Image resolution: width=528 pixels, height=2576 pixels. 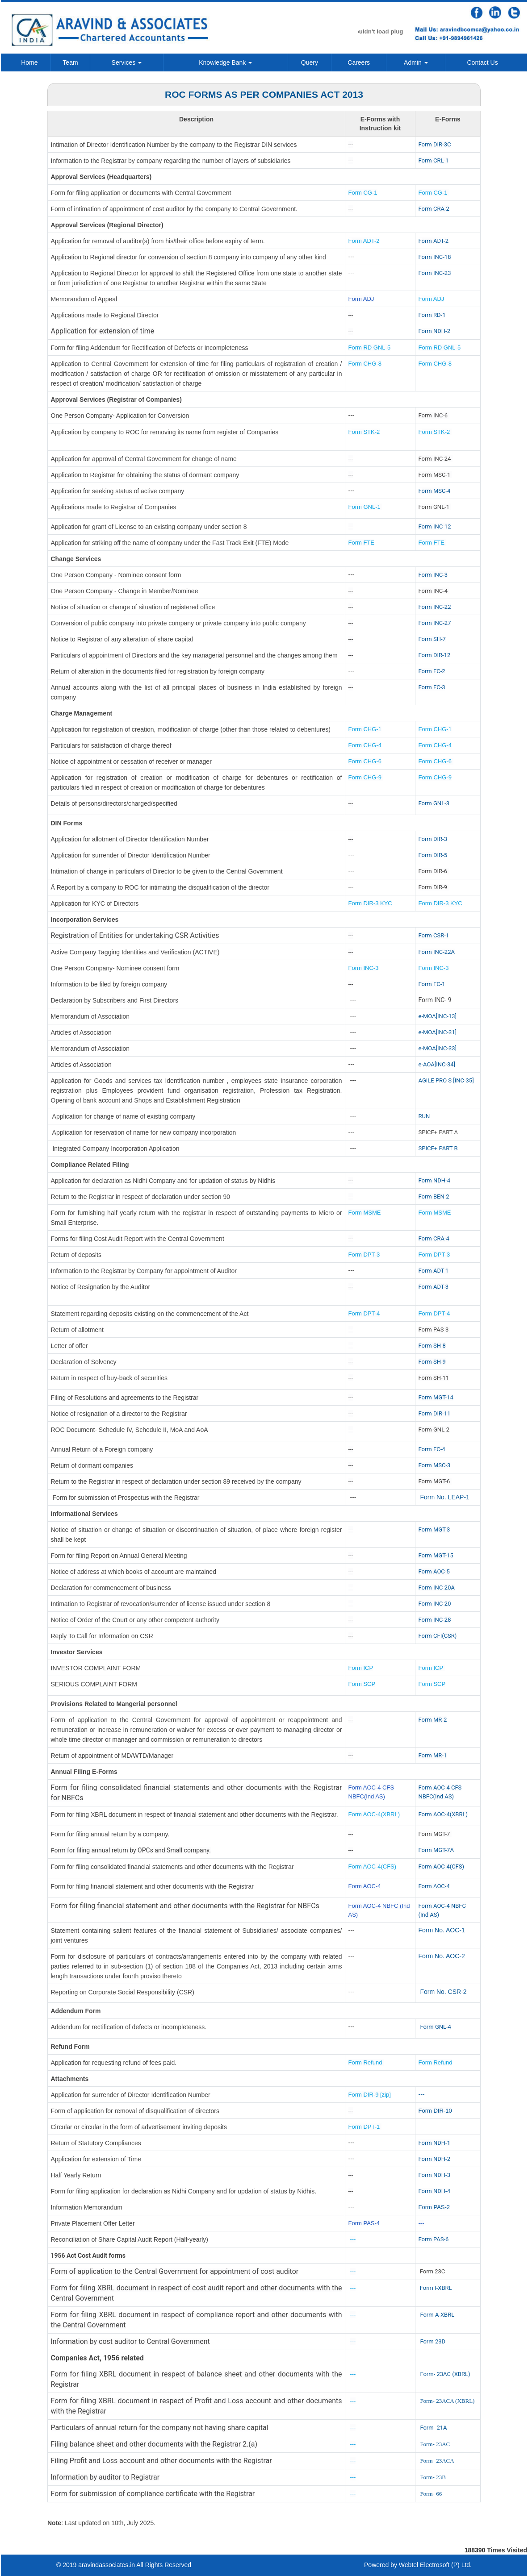 I want to click on Form MSC-4, so click(x=435, y=490).